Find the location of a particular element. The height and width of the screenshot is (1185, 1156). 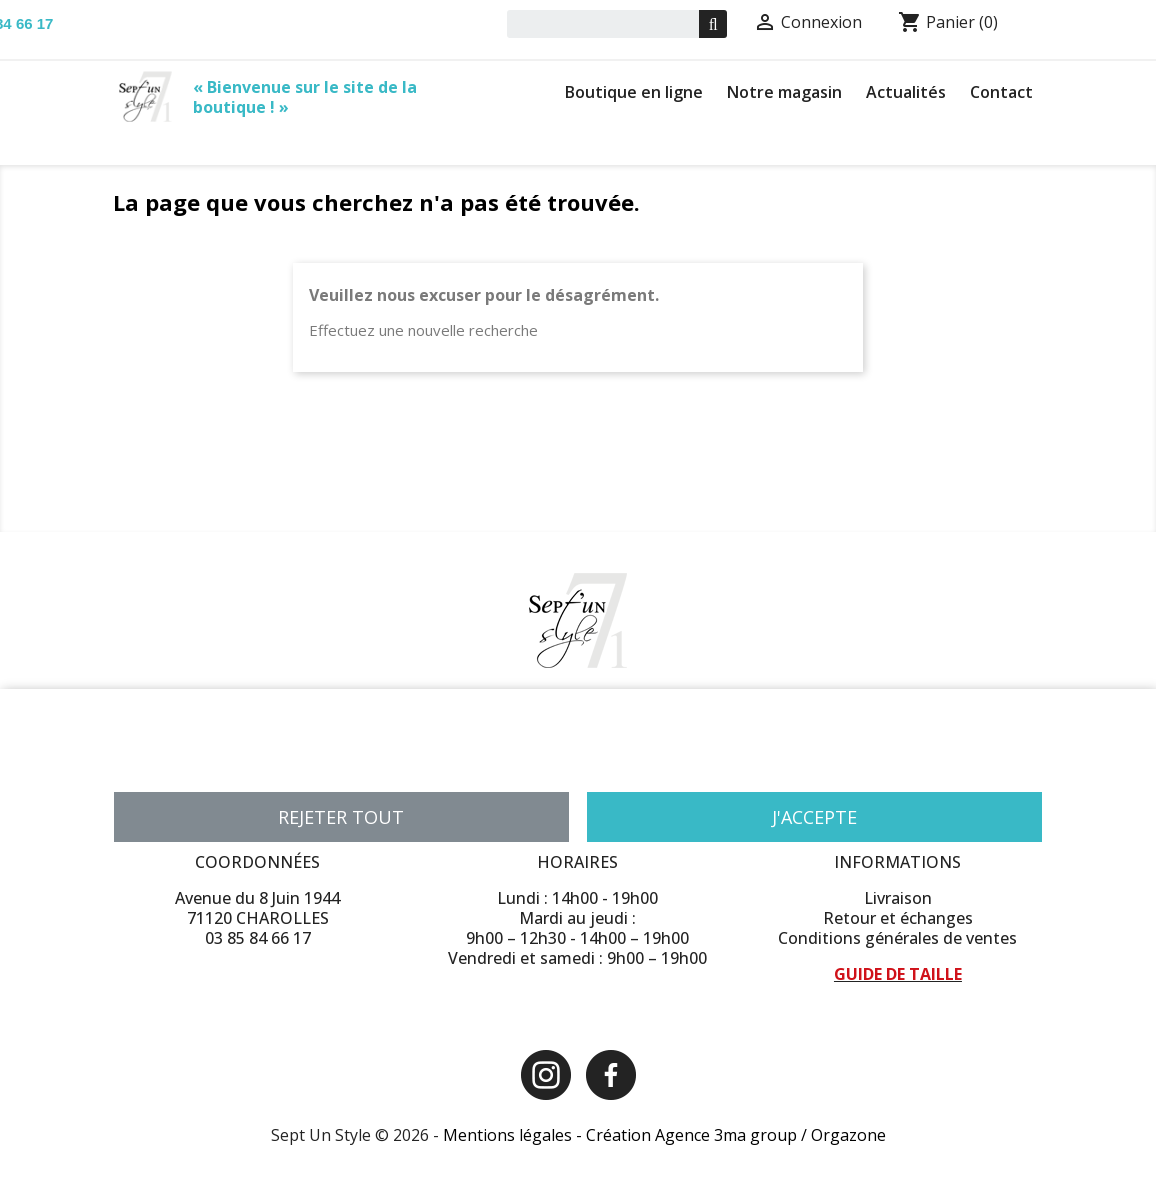

Orgazone is located at coordinates (848, 1135).